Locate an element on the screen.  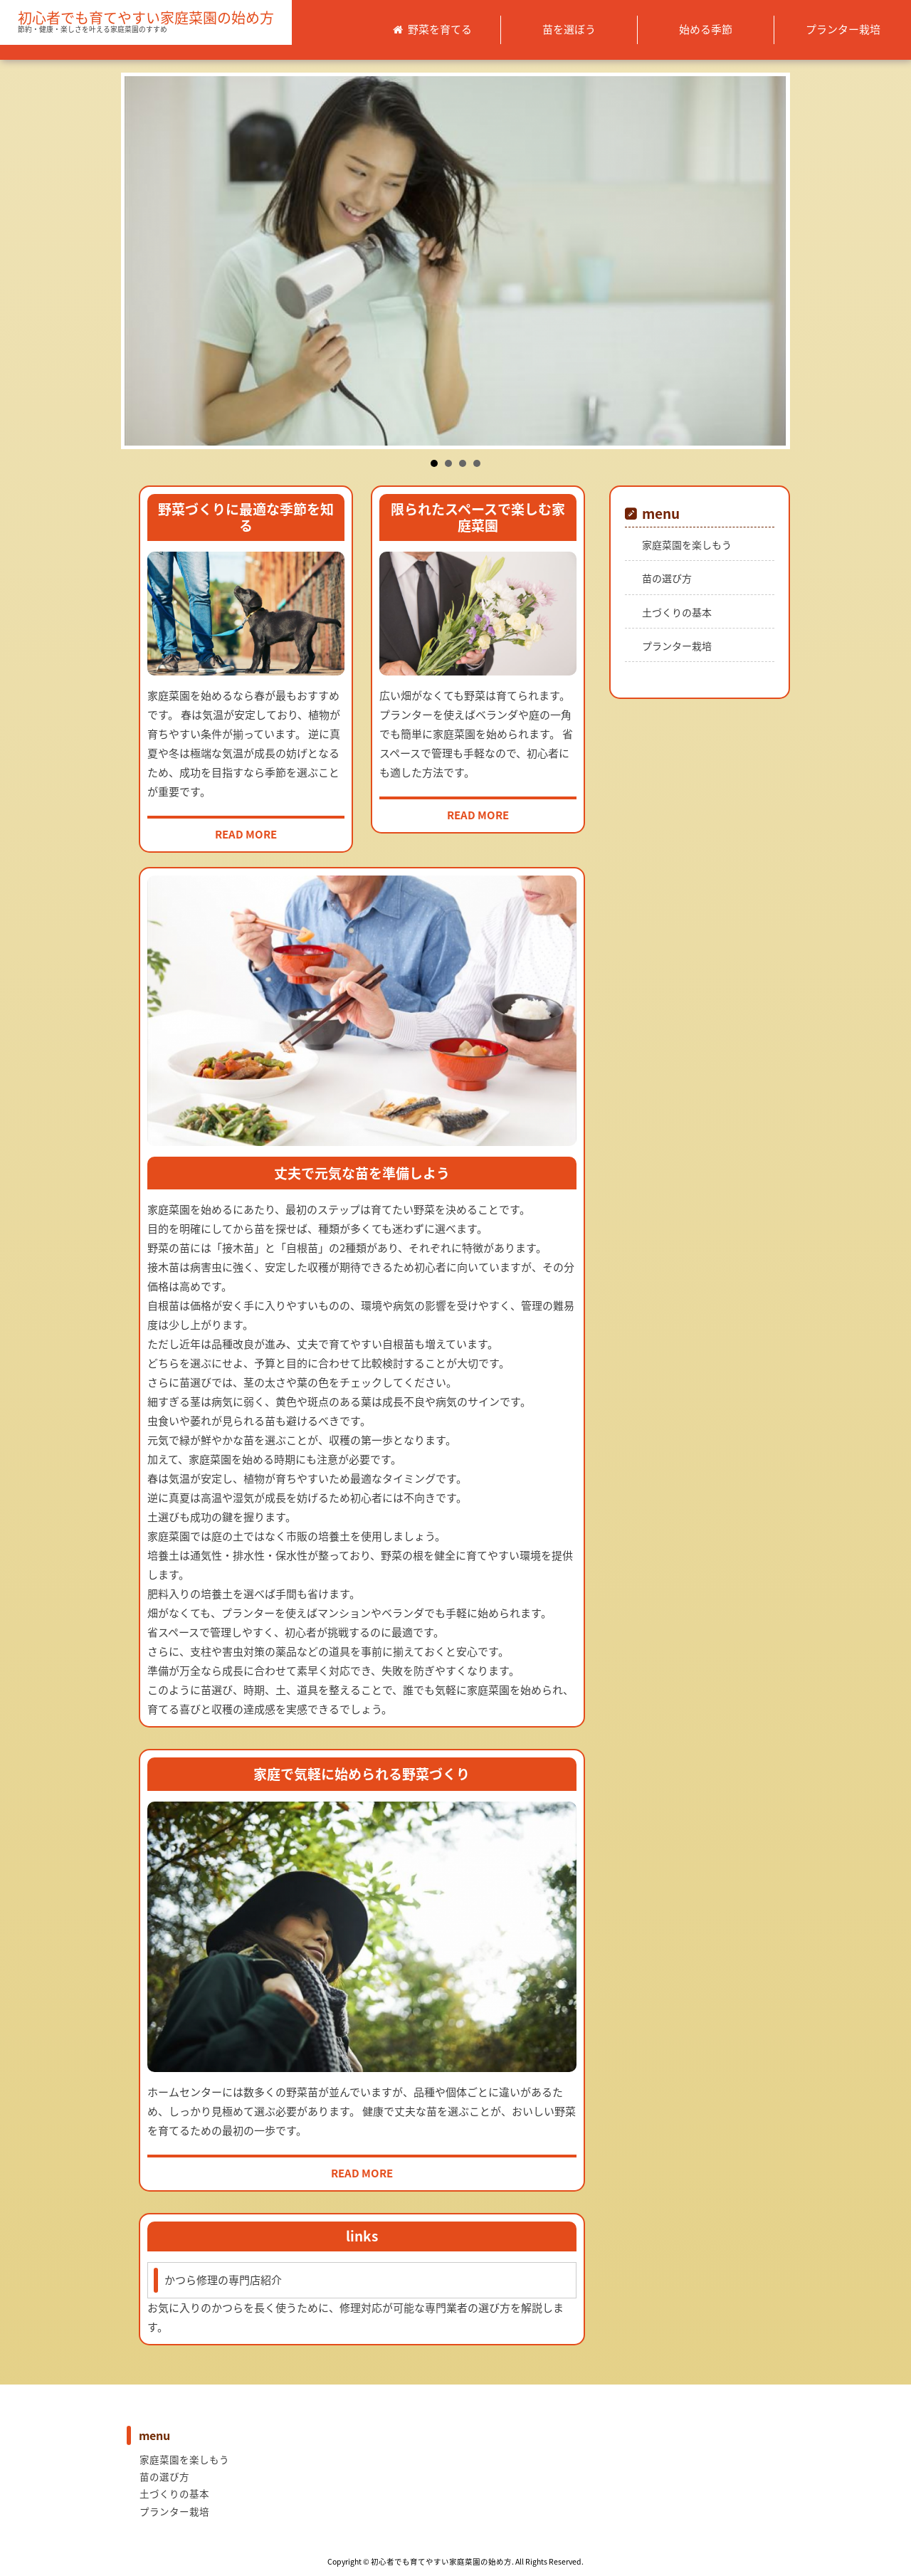
苗を選ぼう is located at coordinates (569, 29).